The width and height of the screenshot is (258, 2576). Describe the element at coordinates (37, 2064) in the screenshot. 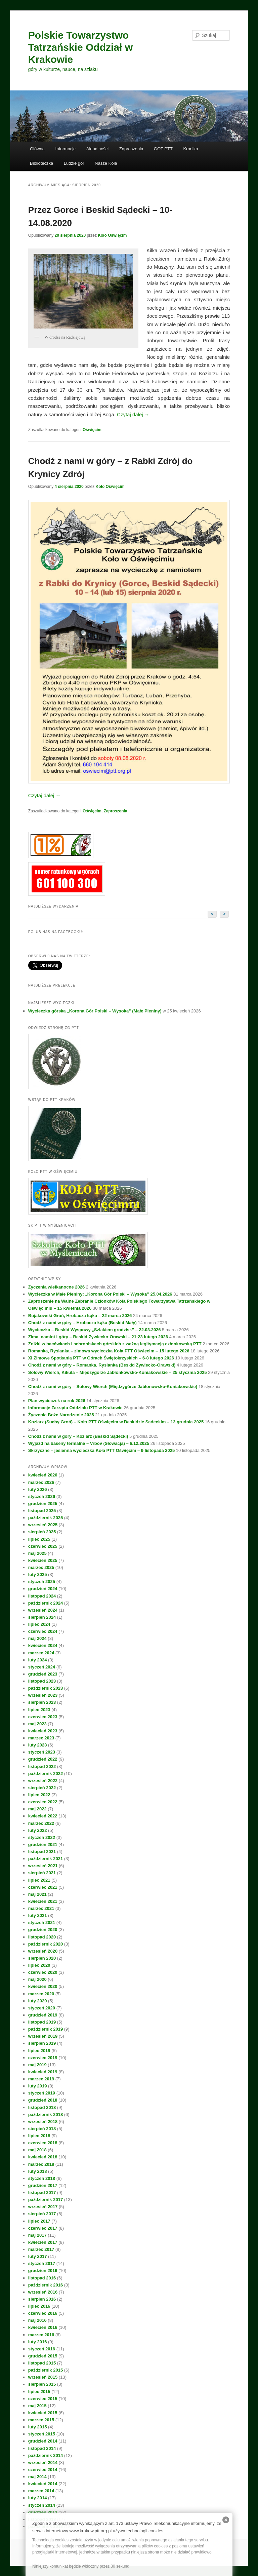

I see `maj 2019` at that location.